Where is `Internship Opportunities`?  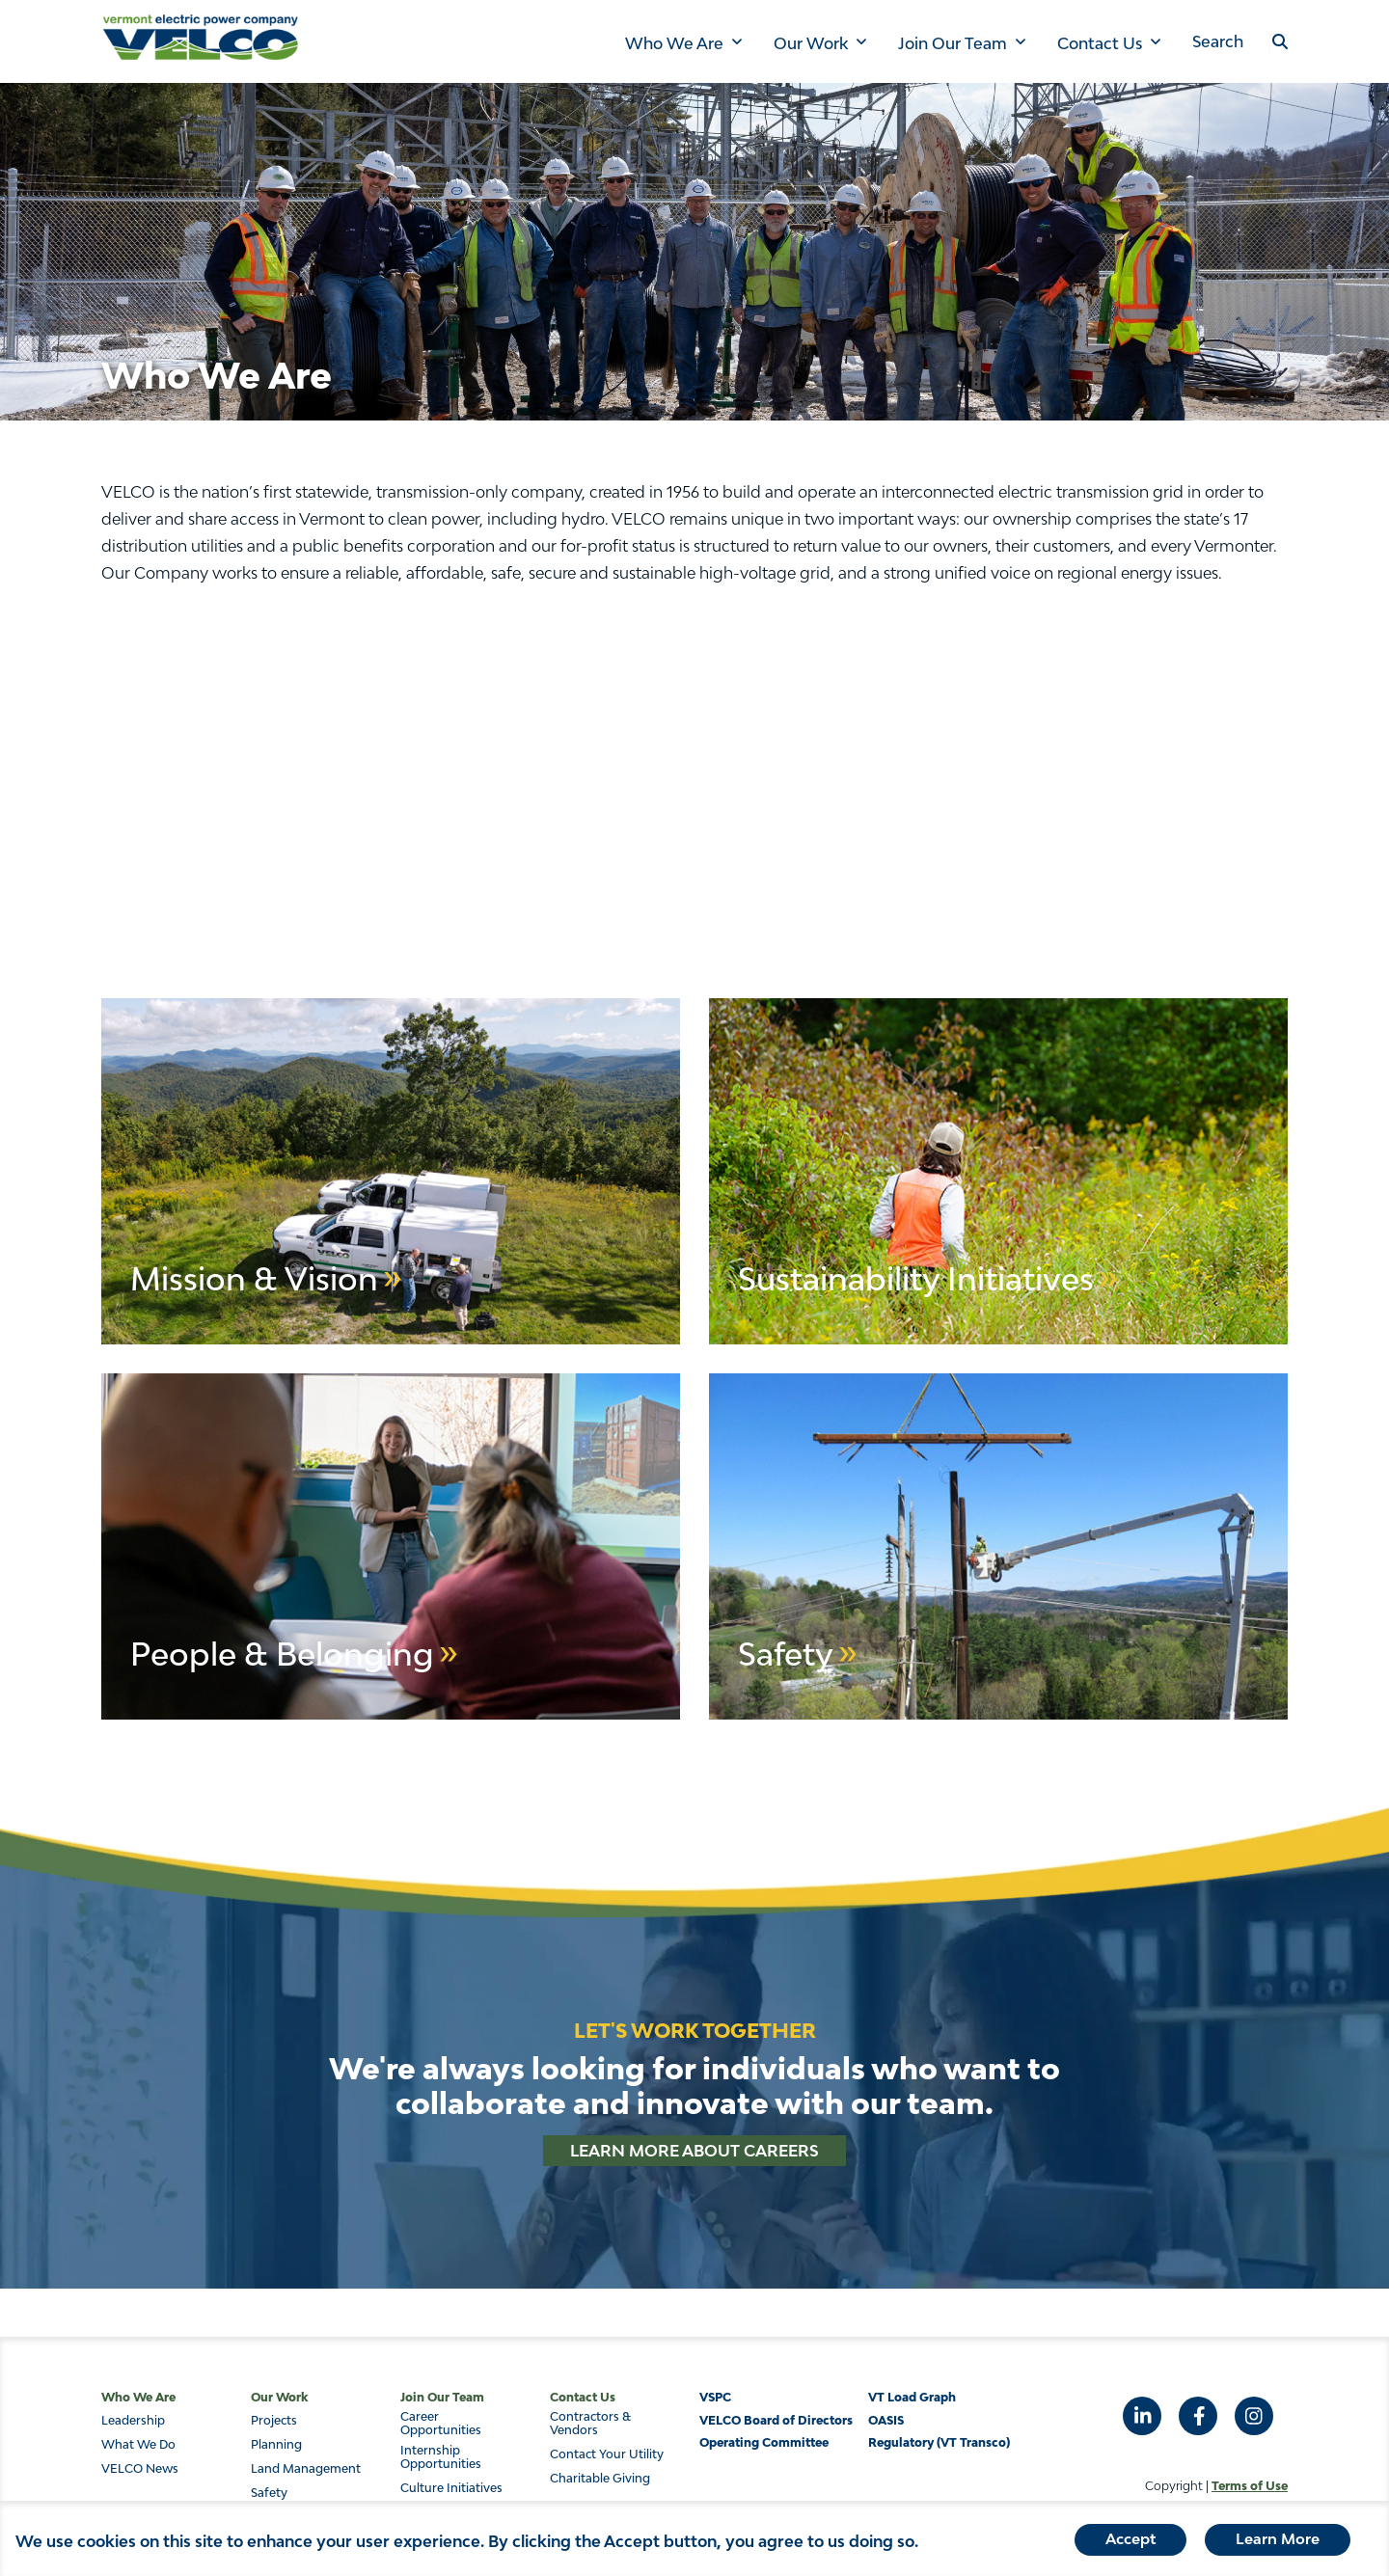
Internship Opportunities is located at coordinates (440, 2457).